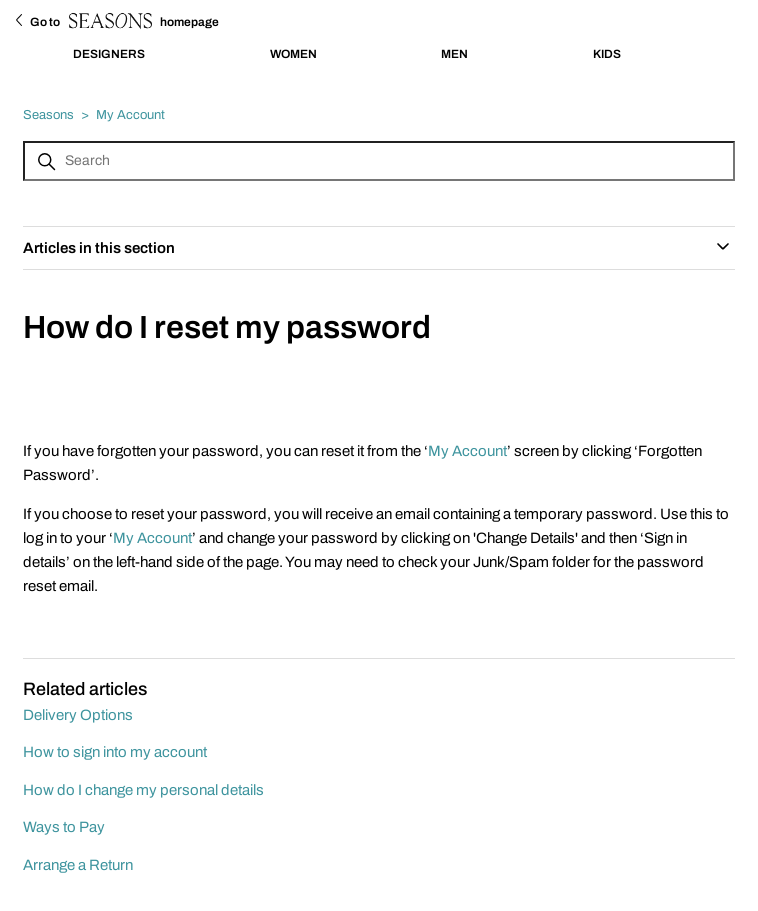  What do you see at coordinates (48, 115) in the screenshot?
I see `Seasons` at bounding box center [48, 115].